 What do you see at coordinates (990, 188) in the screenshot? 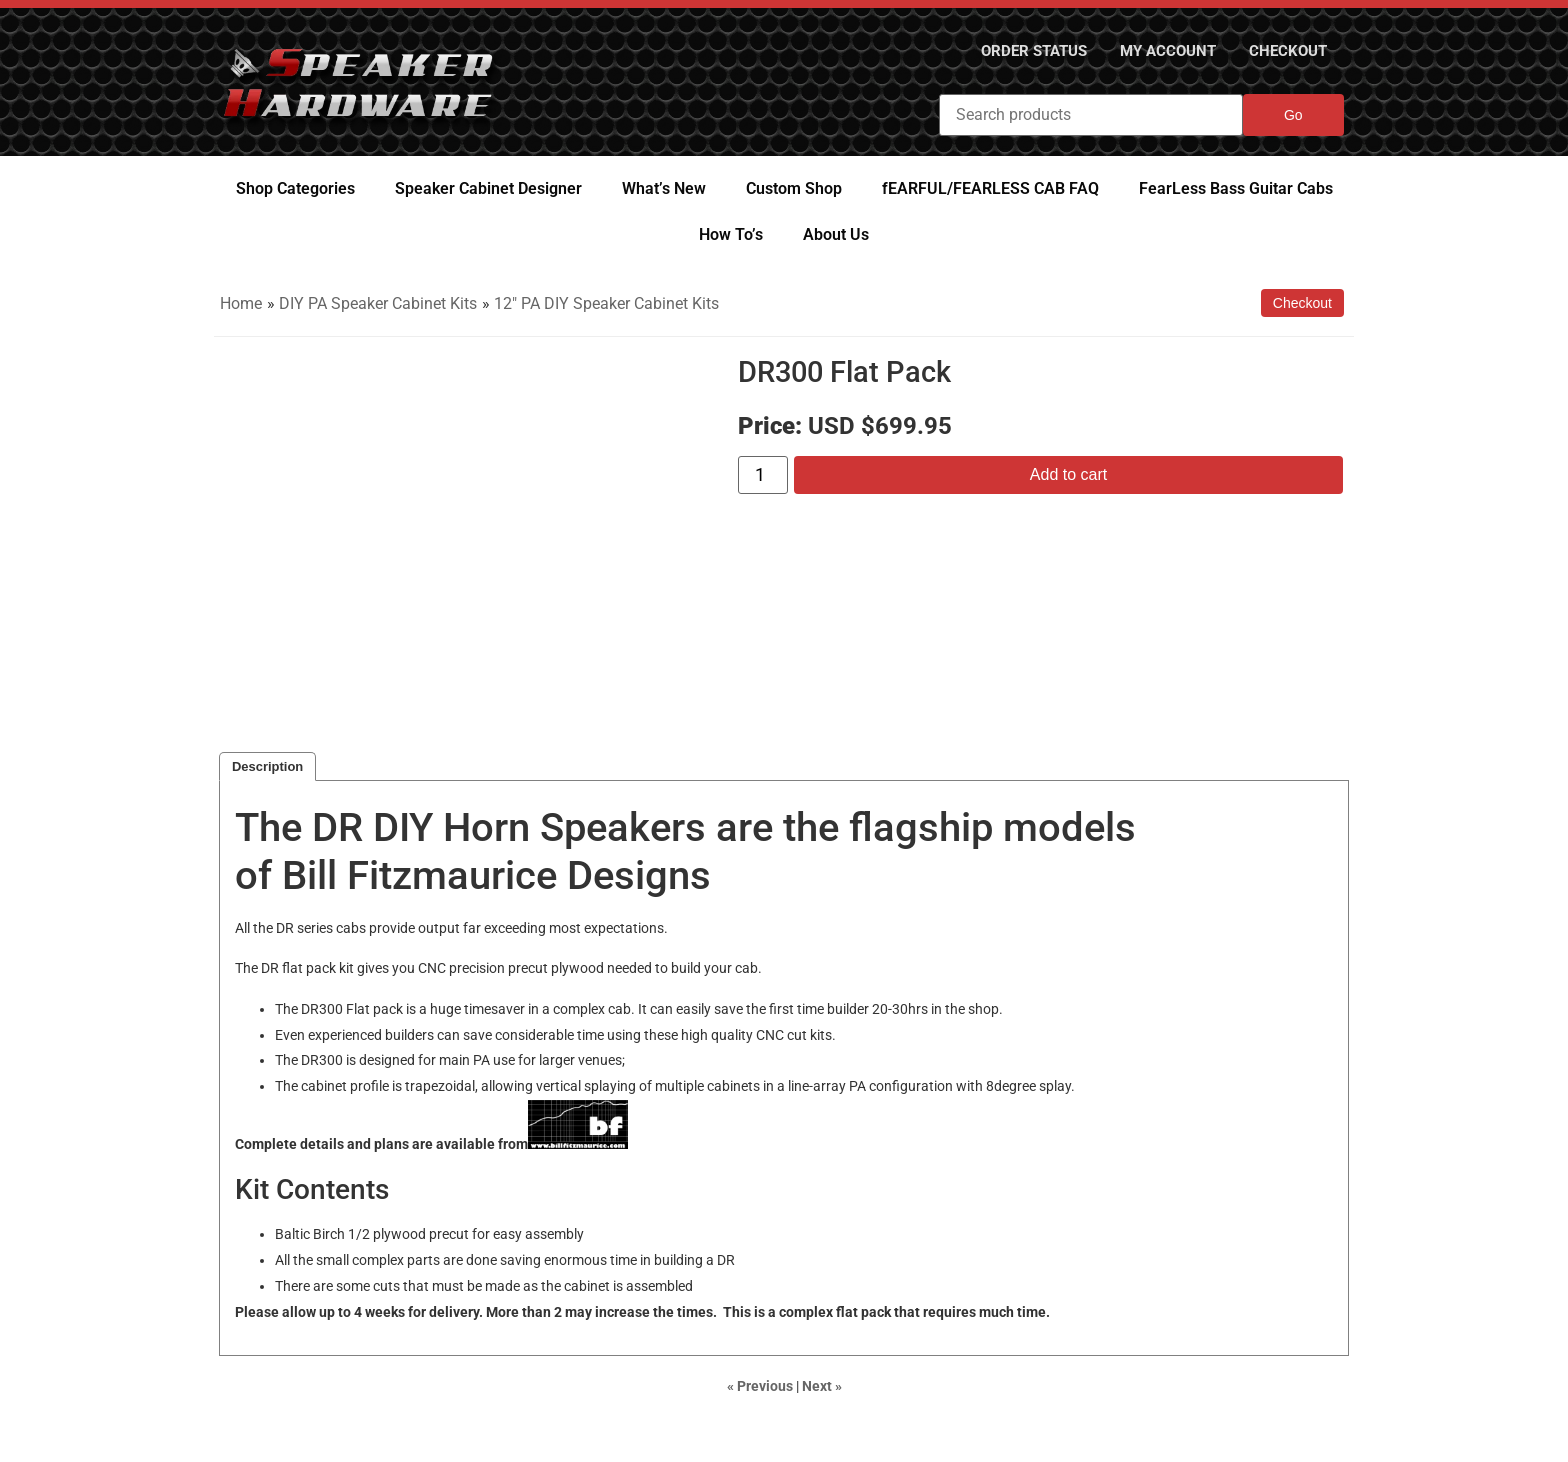
I see `fEARFUL/FEARLESS CAB FAQ` at bounding box center [990, 188].